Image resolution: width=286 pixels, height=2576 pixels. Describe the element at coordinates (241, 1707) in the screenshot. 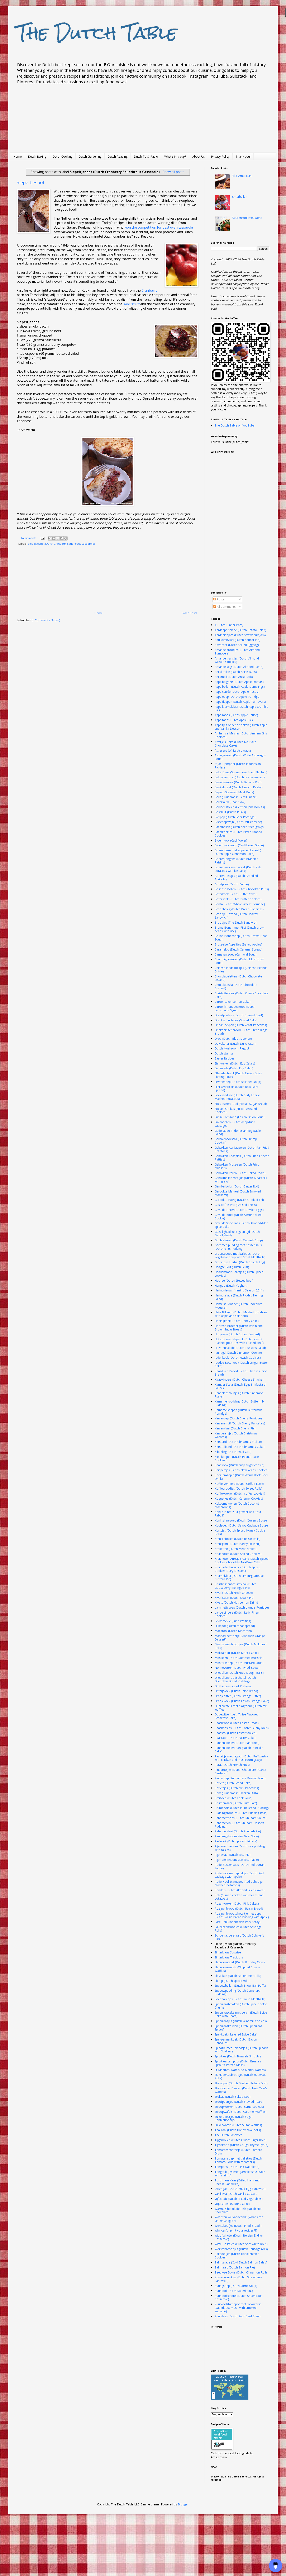

I see `Oubliewafels met slagroom (Dutch fair waffles)` at that location.